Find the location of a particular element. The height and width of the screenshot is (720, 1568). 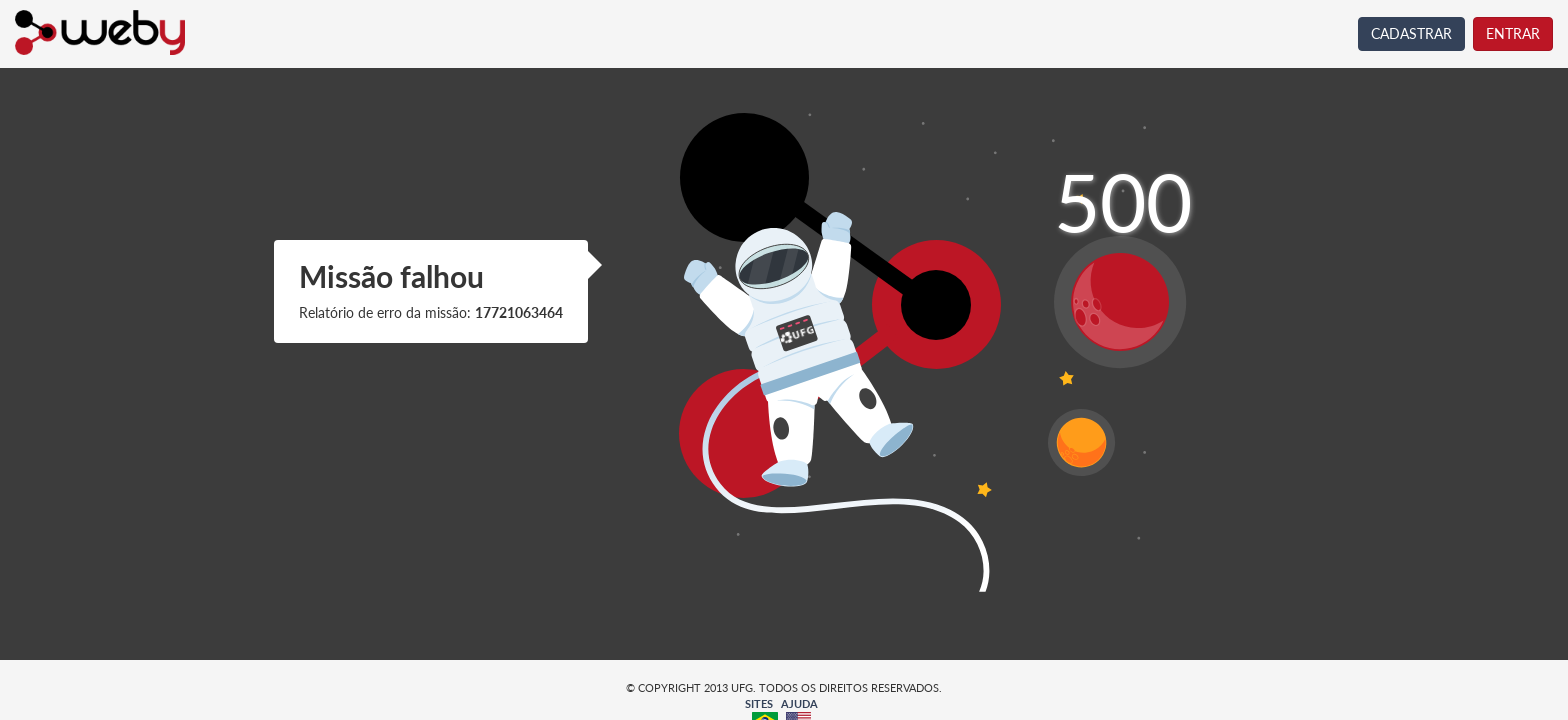

AJUDA is located at coordinates (799, 703).